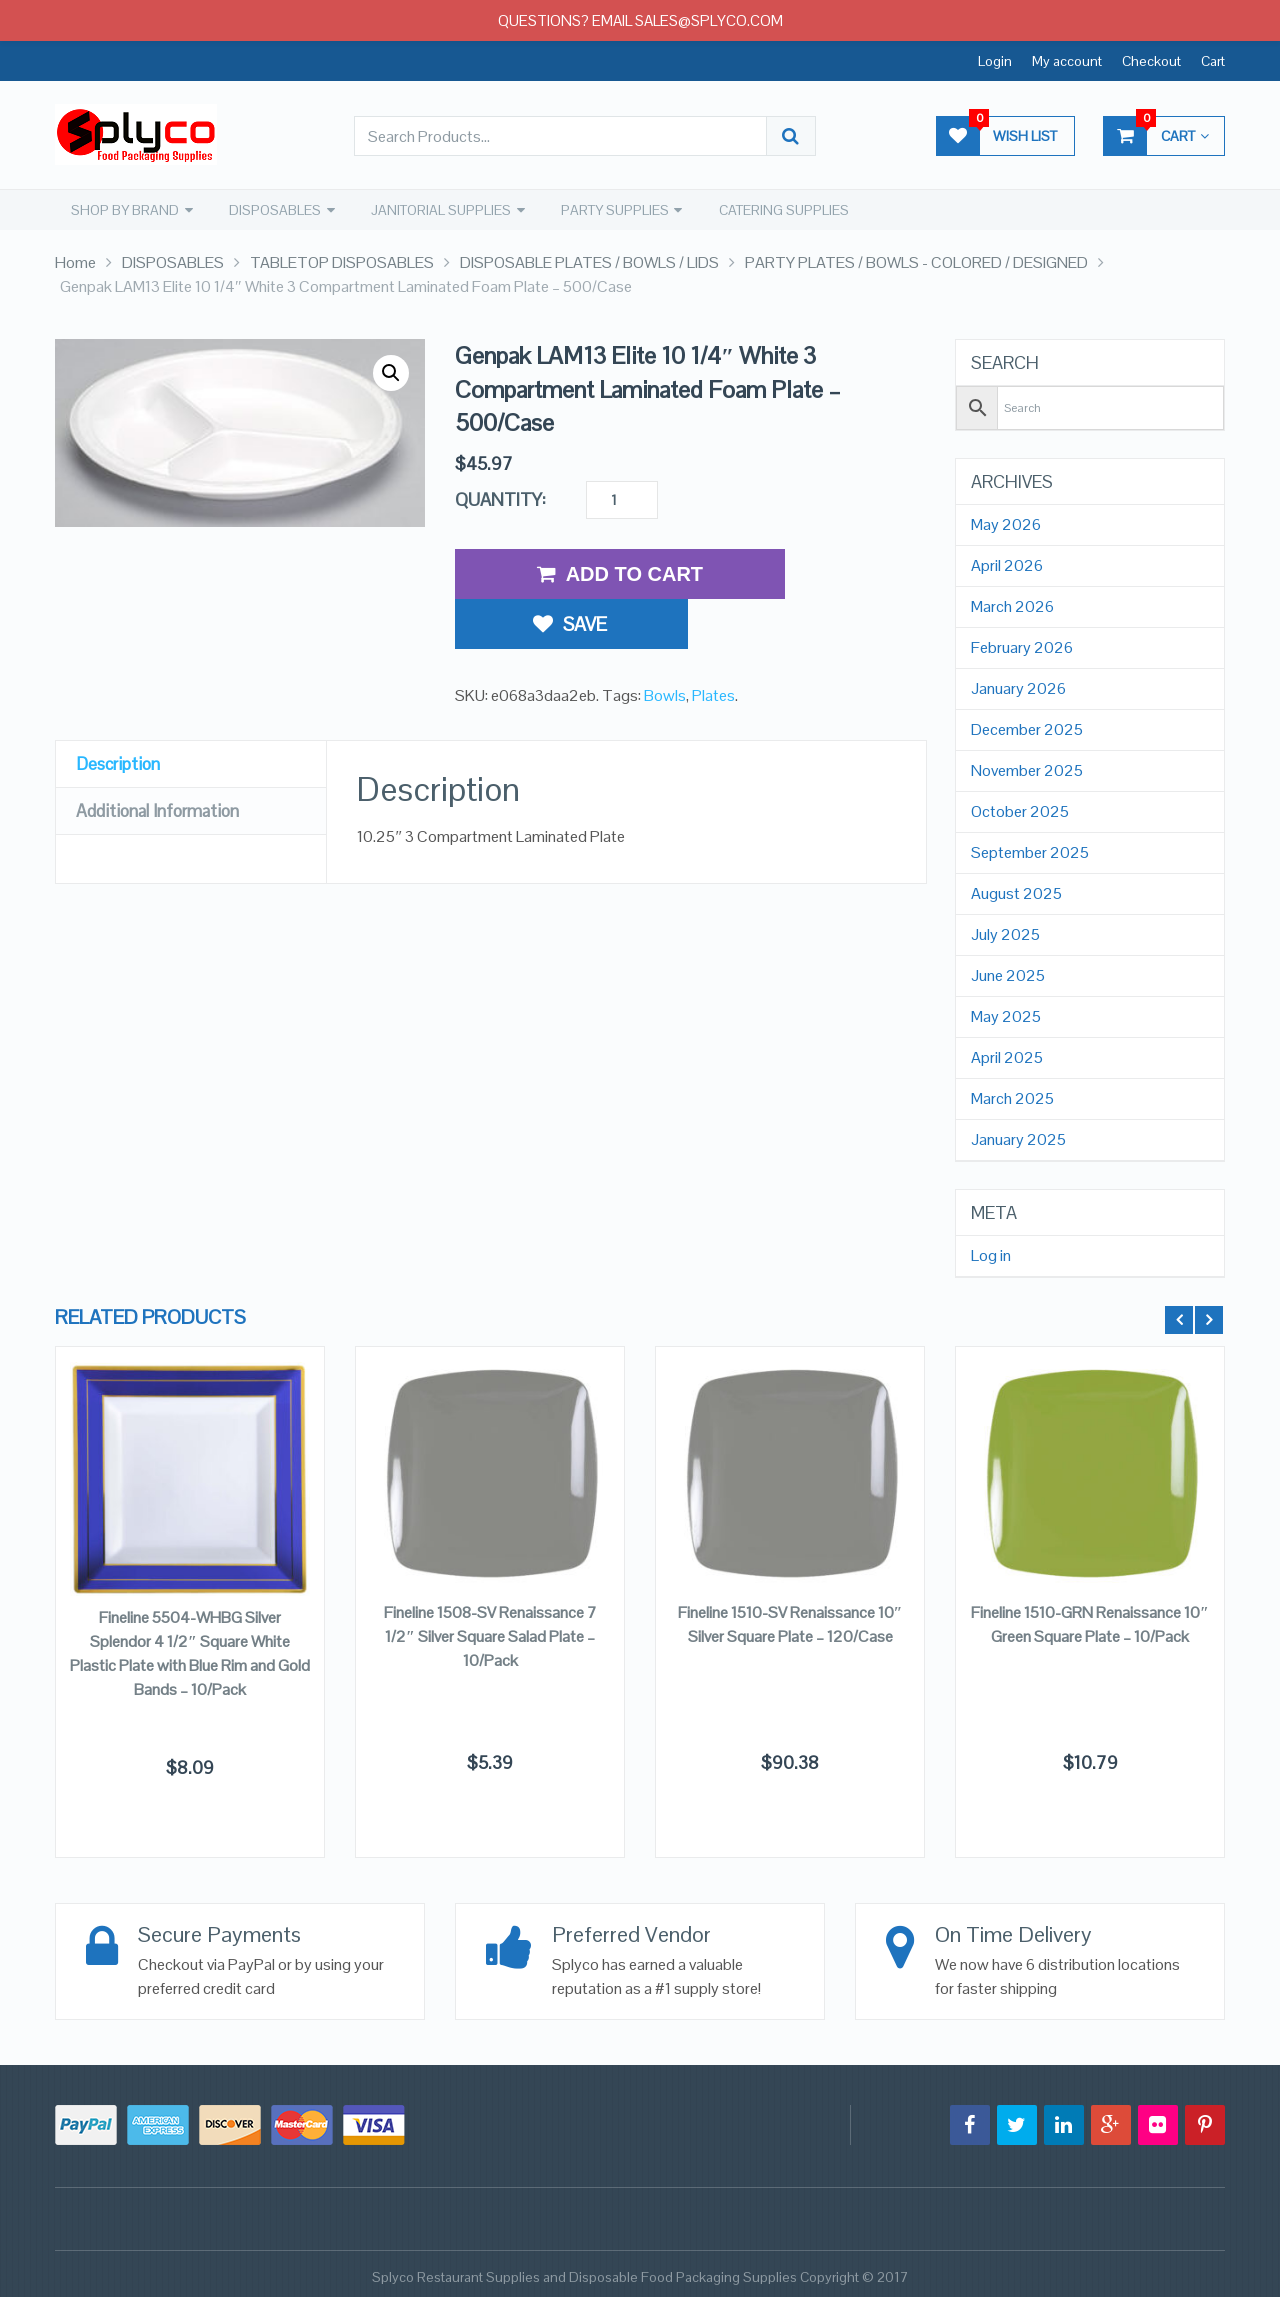  I want to click on Cart, so click(1213, 61).